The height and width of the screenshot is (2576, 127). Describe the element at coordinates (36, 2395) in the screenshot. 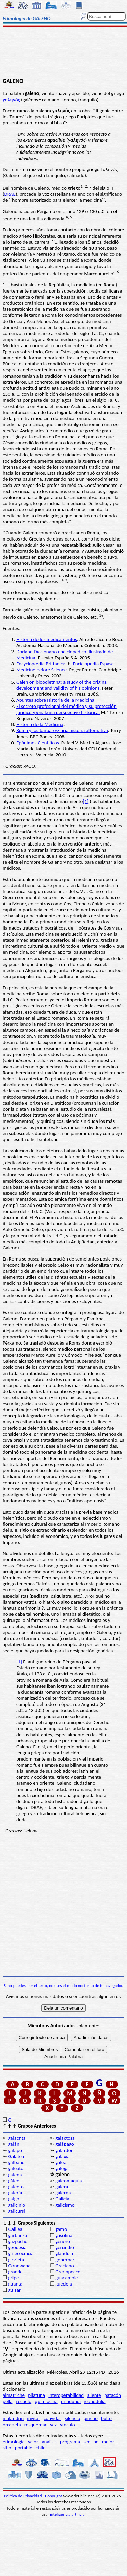

I see `pilatuna` at that location.